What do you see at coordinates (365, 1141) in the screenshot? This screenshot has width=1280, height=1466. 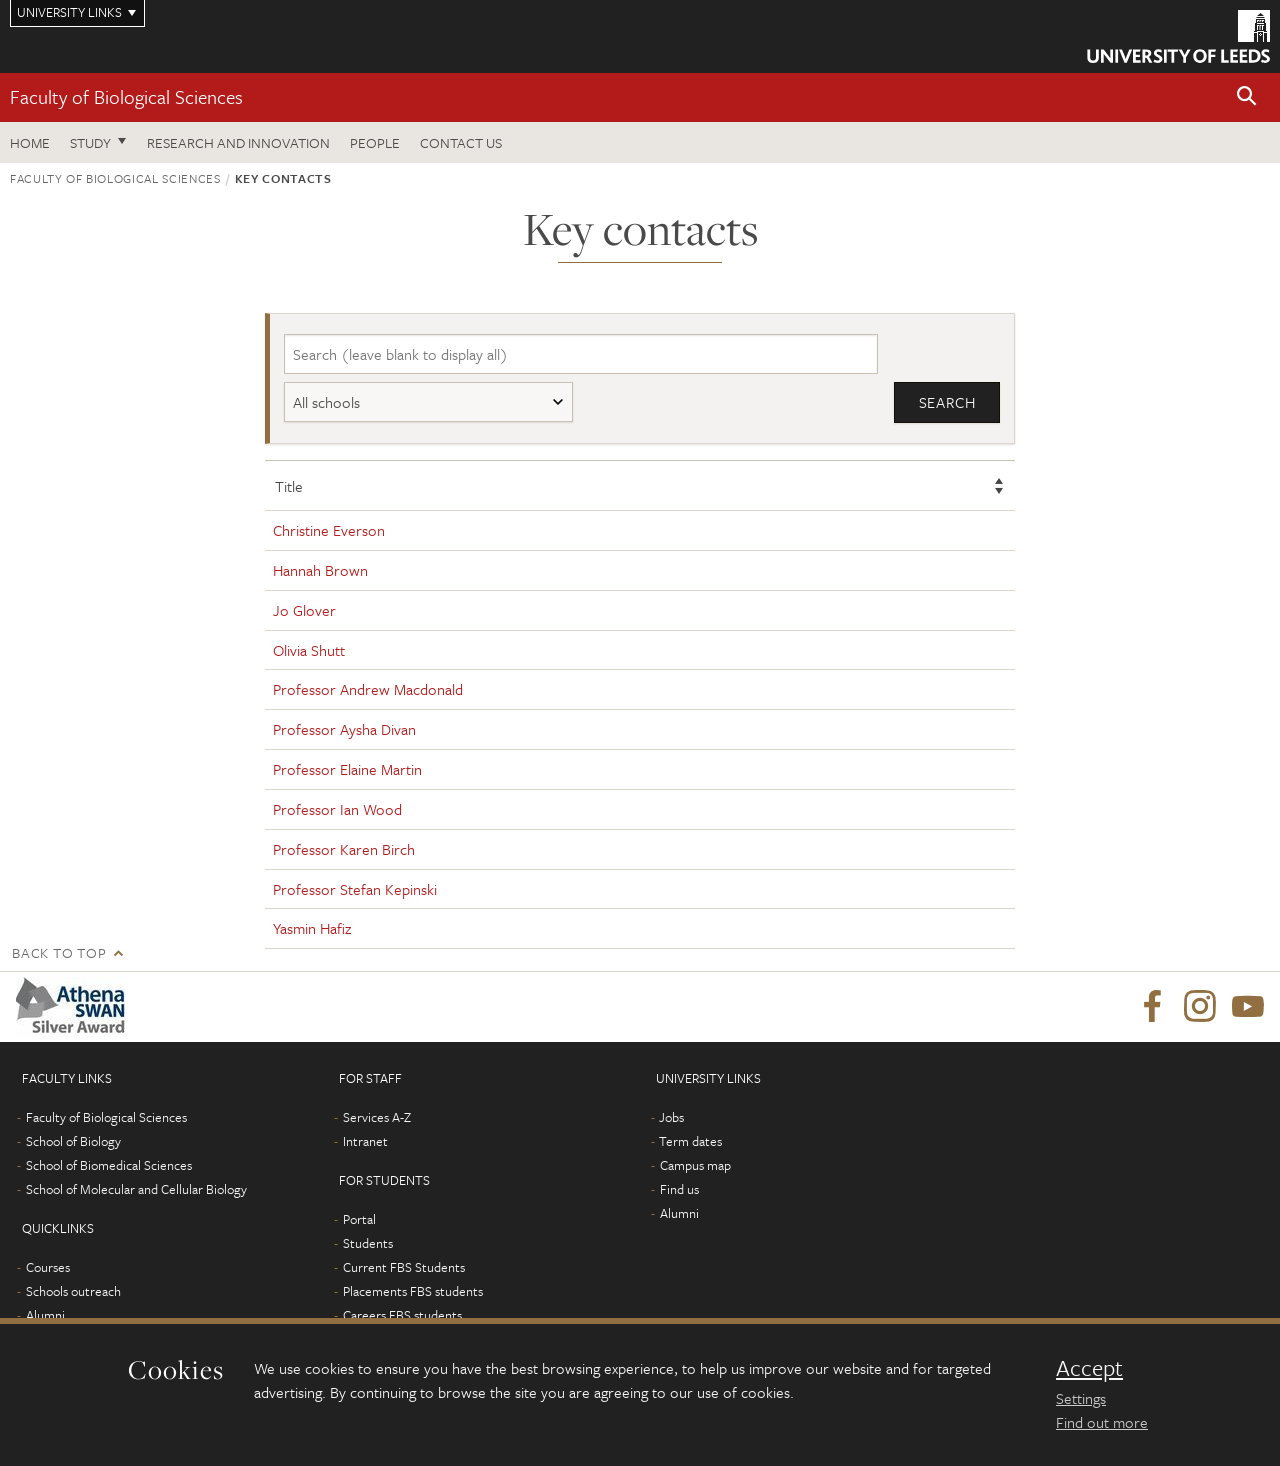 I see `Intranet` at bounding box center [365, 1141].